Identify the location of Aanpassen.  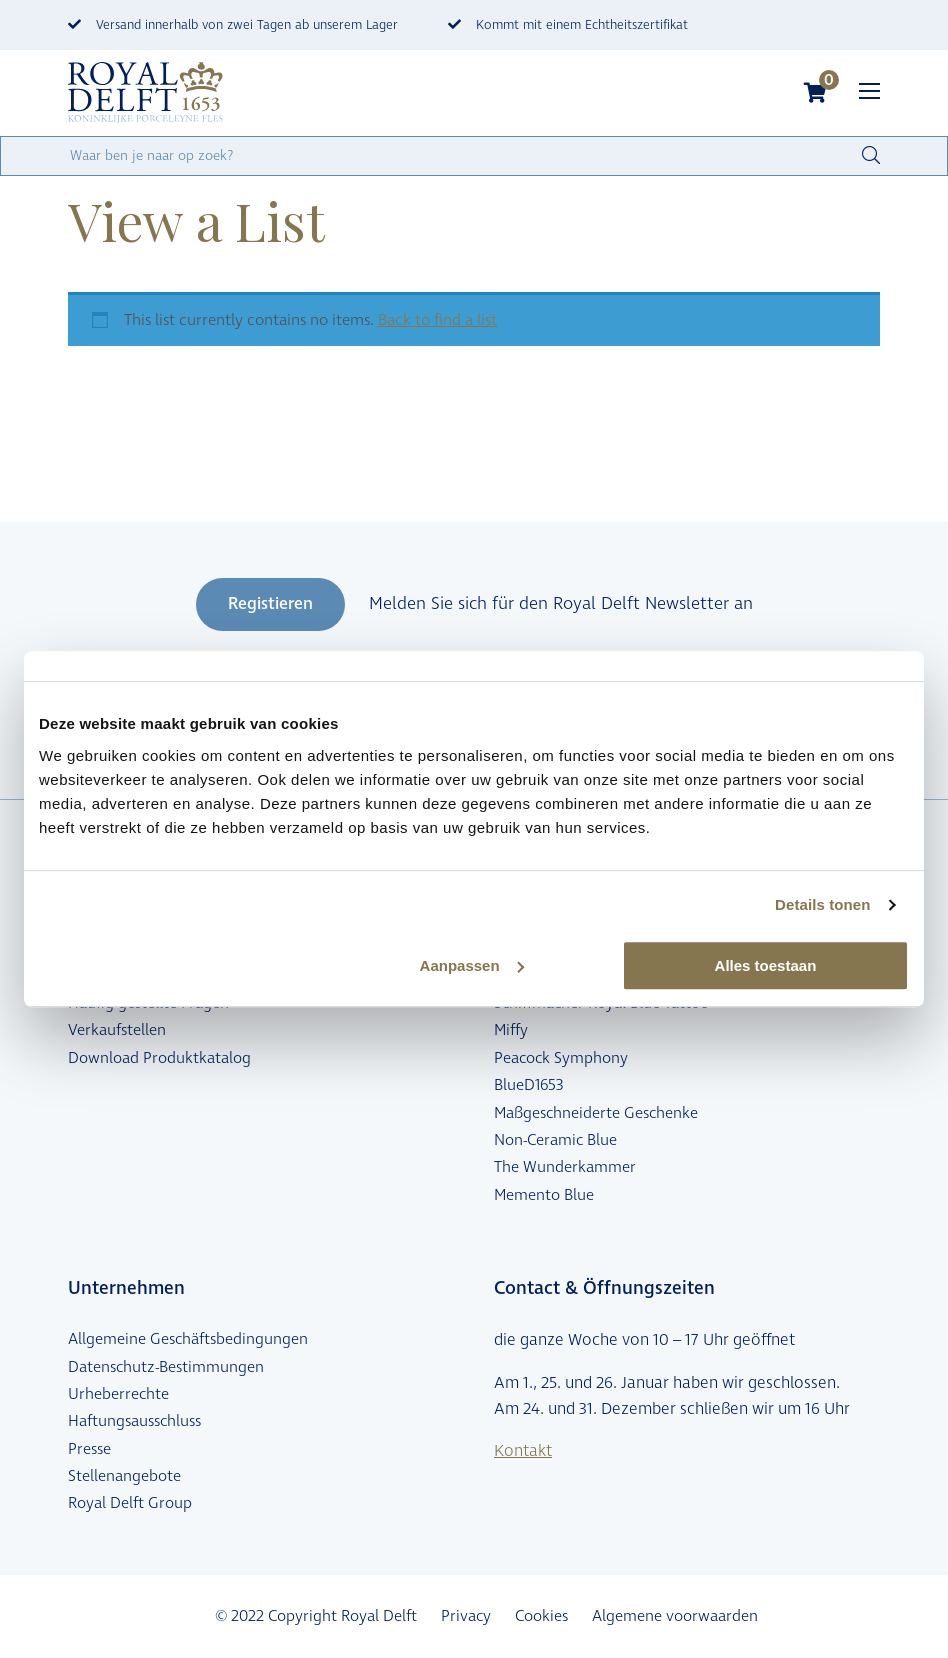
(472, 965).